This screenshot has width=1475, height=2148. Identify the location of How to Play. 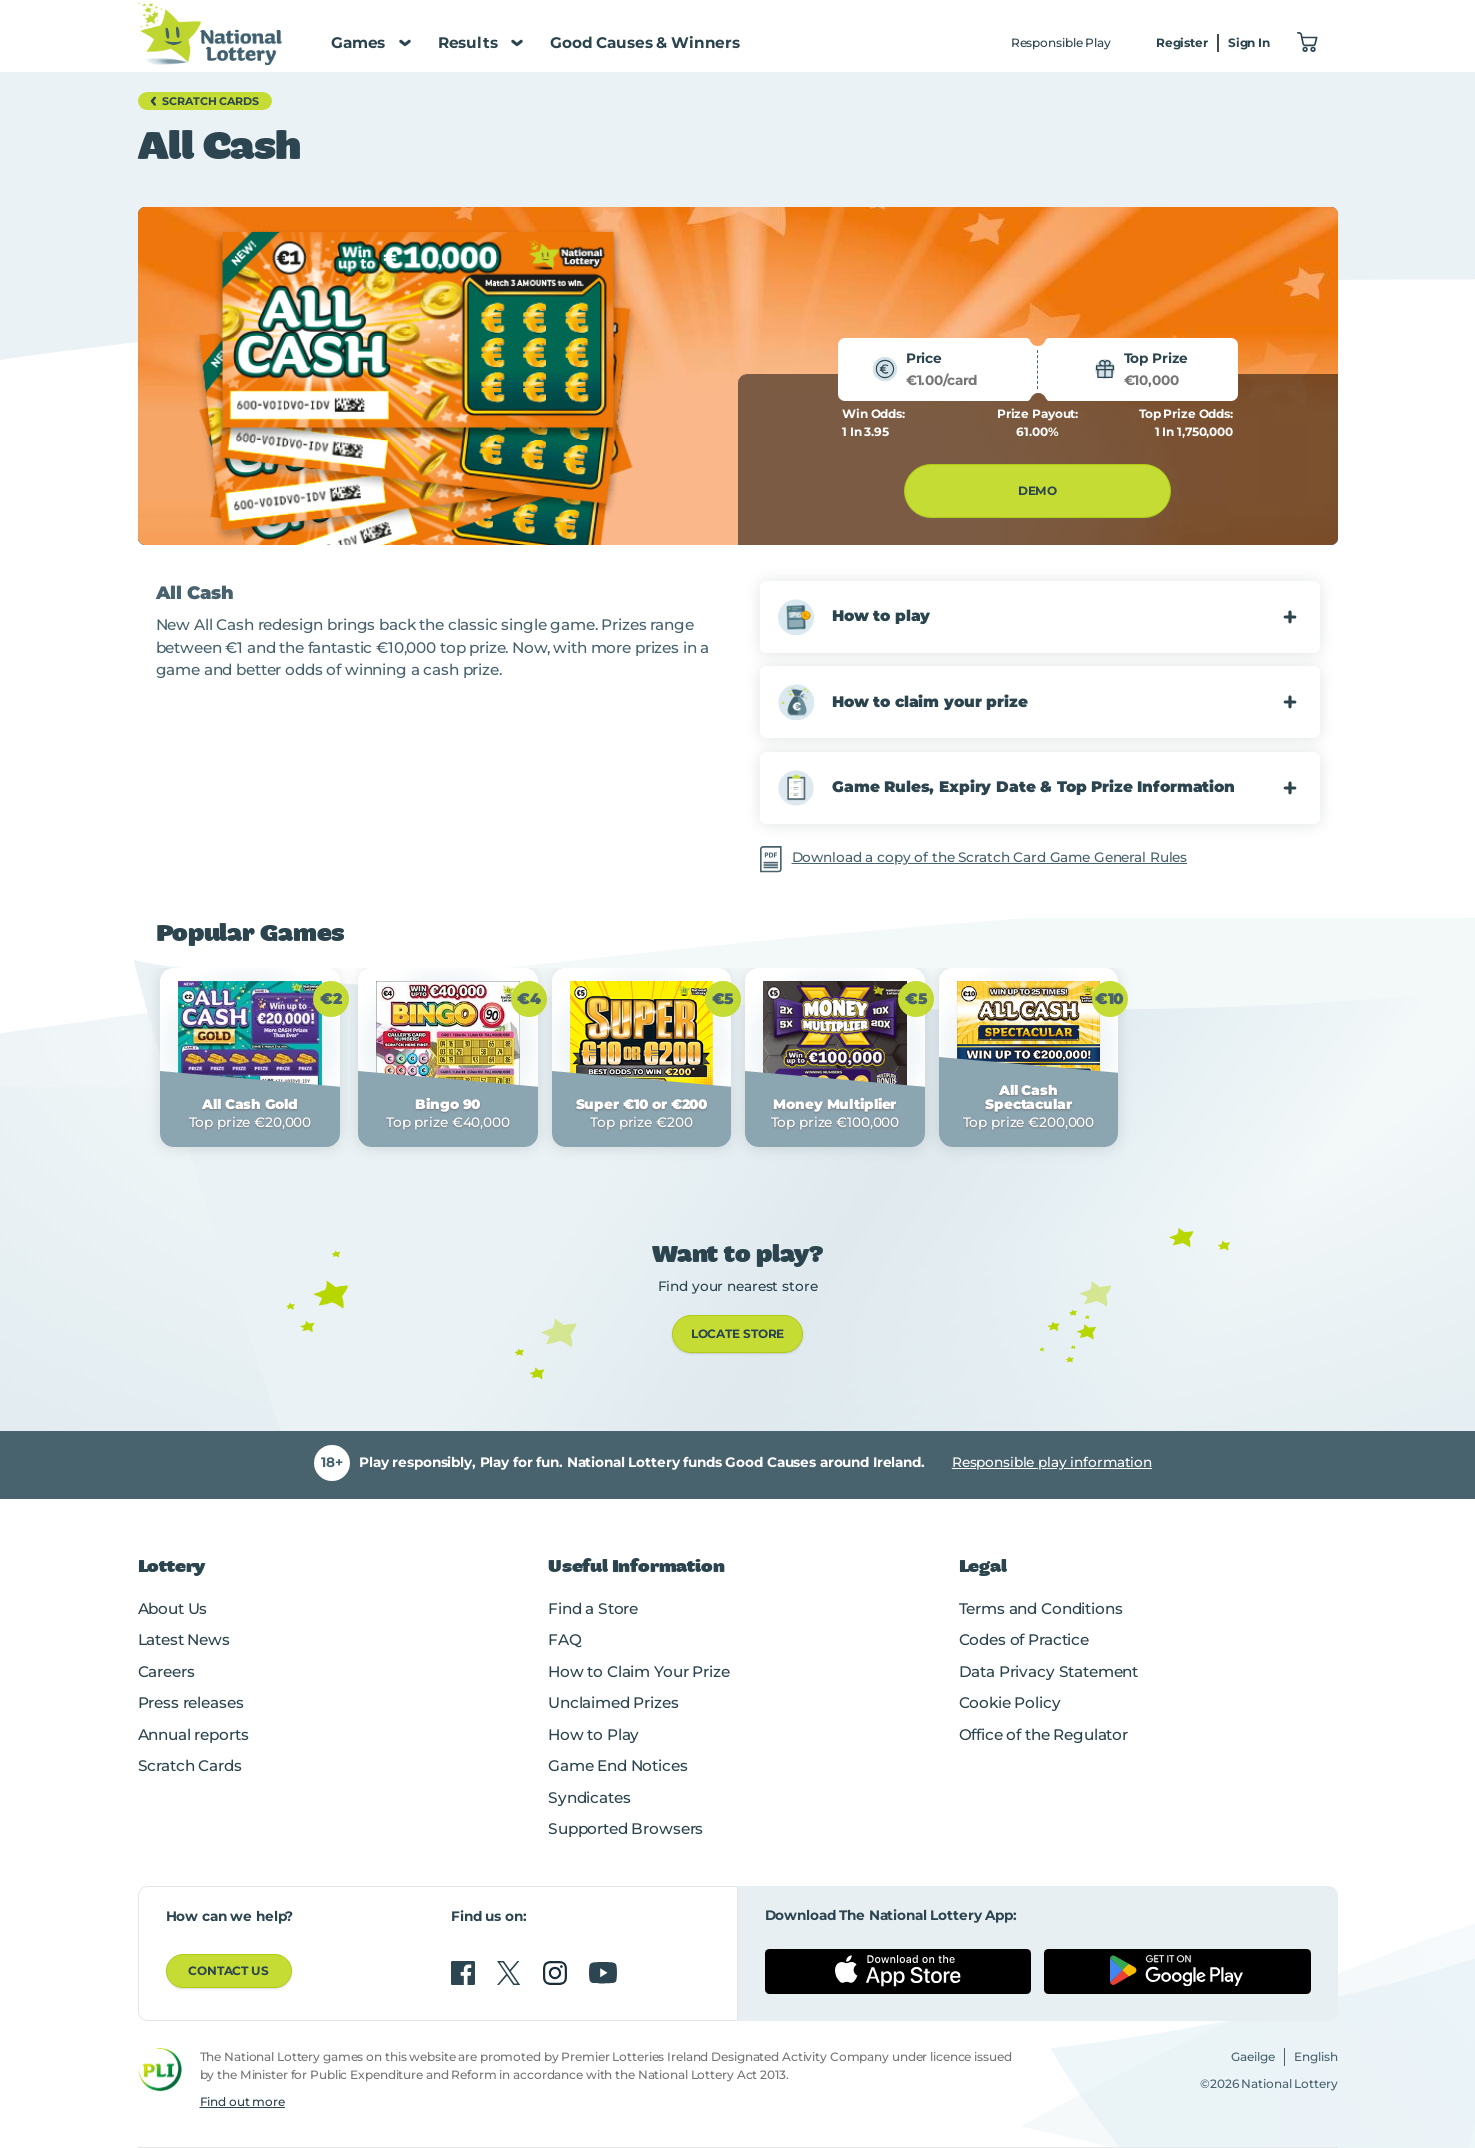
(593, 1734).